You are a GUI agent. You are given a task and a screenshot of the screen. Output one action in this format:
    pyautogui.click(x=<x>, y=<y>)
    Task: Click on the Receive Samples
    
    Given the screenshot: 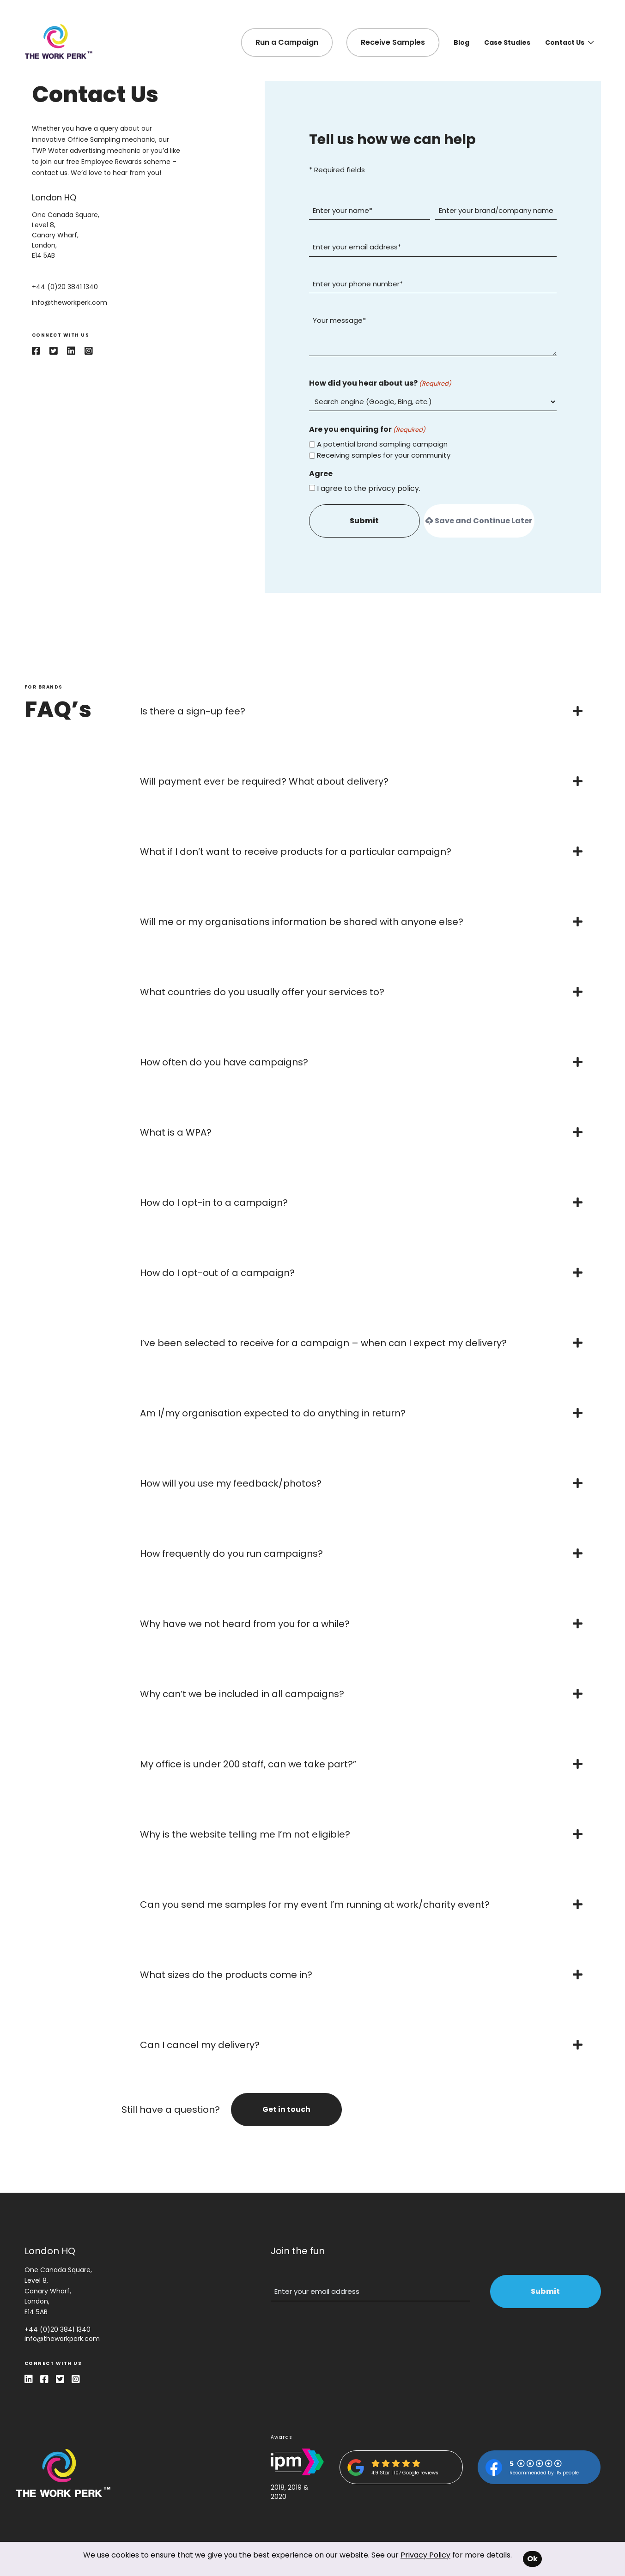 What is the action you would take?
    pyautogui.click(x=393, y=42)
    